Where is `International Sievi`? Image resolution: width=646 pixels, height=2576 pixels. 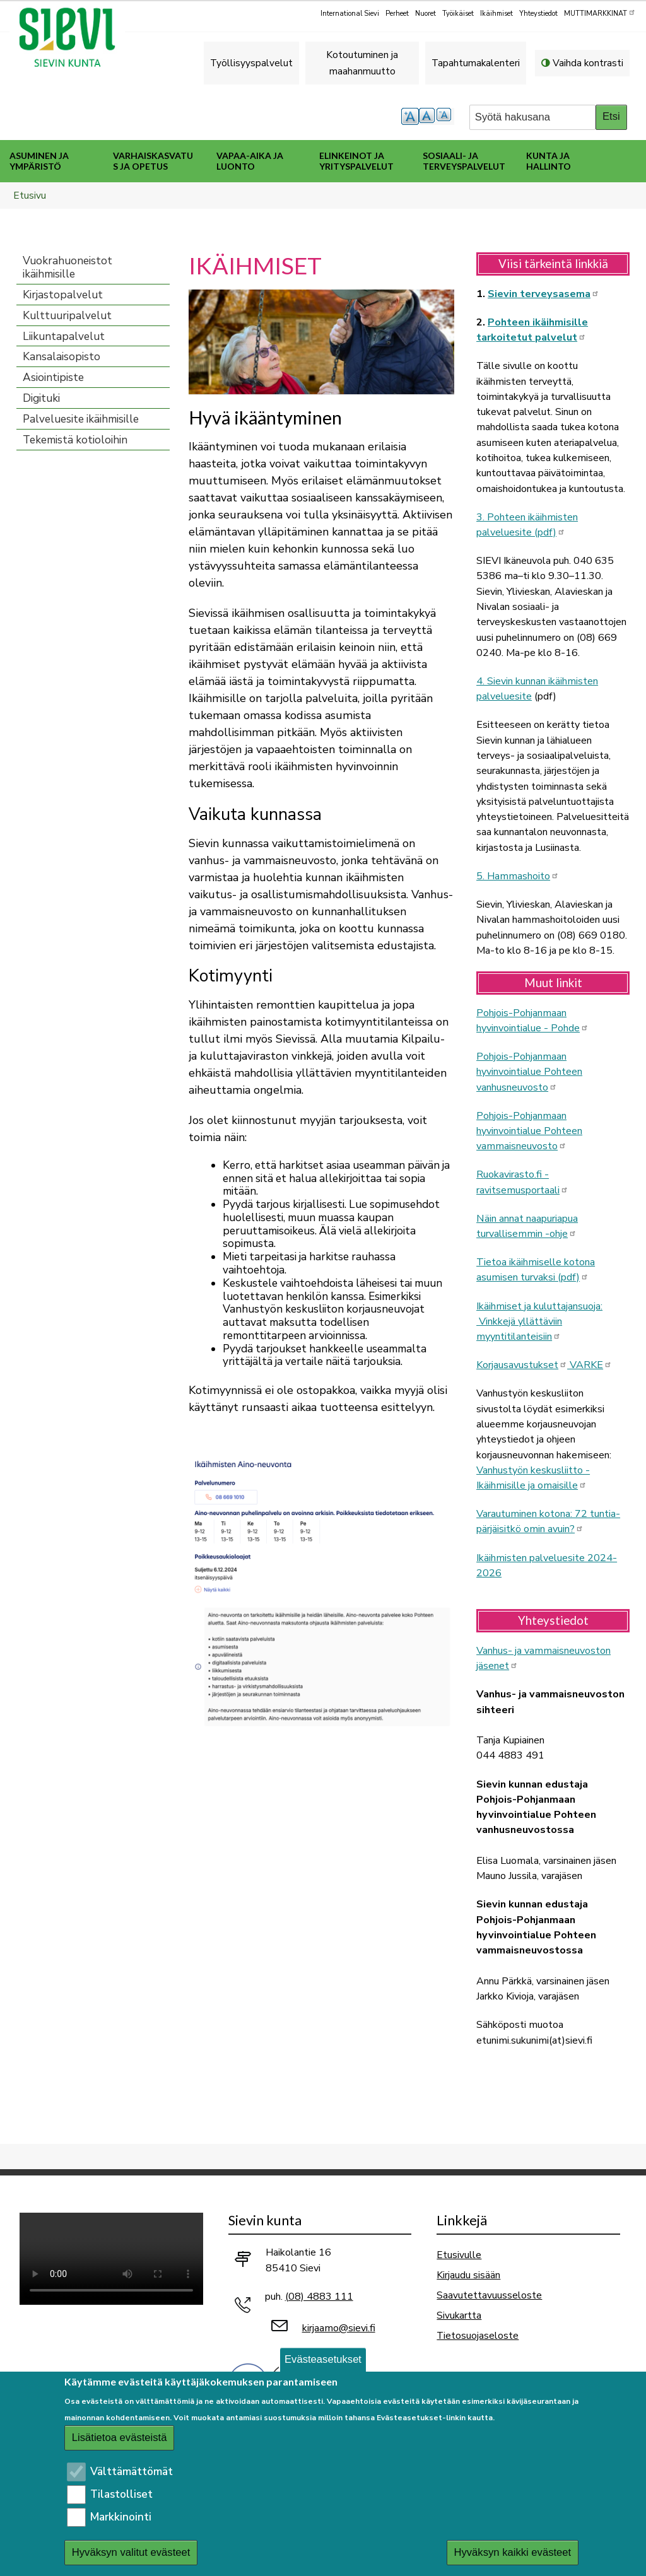
International Sievi is located at coordinates (349, 13).